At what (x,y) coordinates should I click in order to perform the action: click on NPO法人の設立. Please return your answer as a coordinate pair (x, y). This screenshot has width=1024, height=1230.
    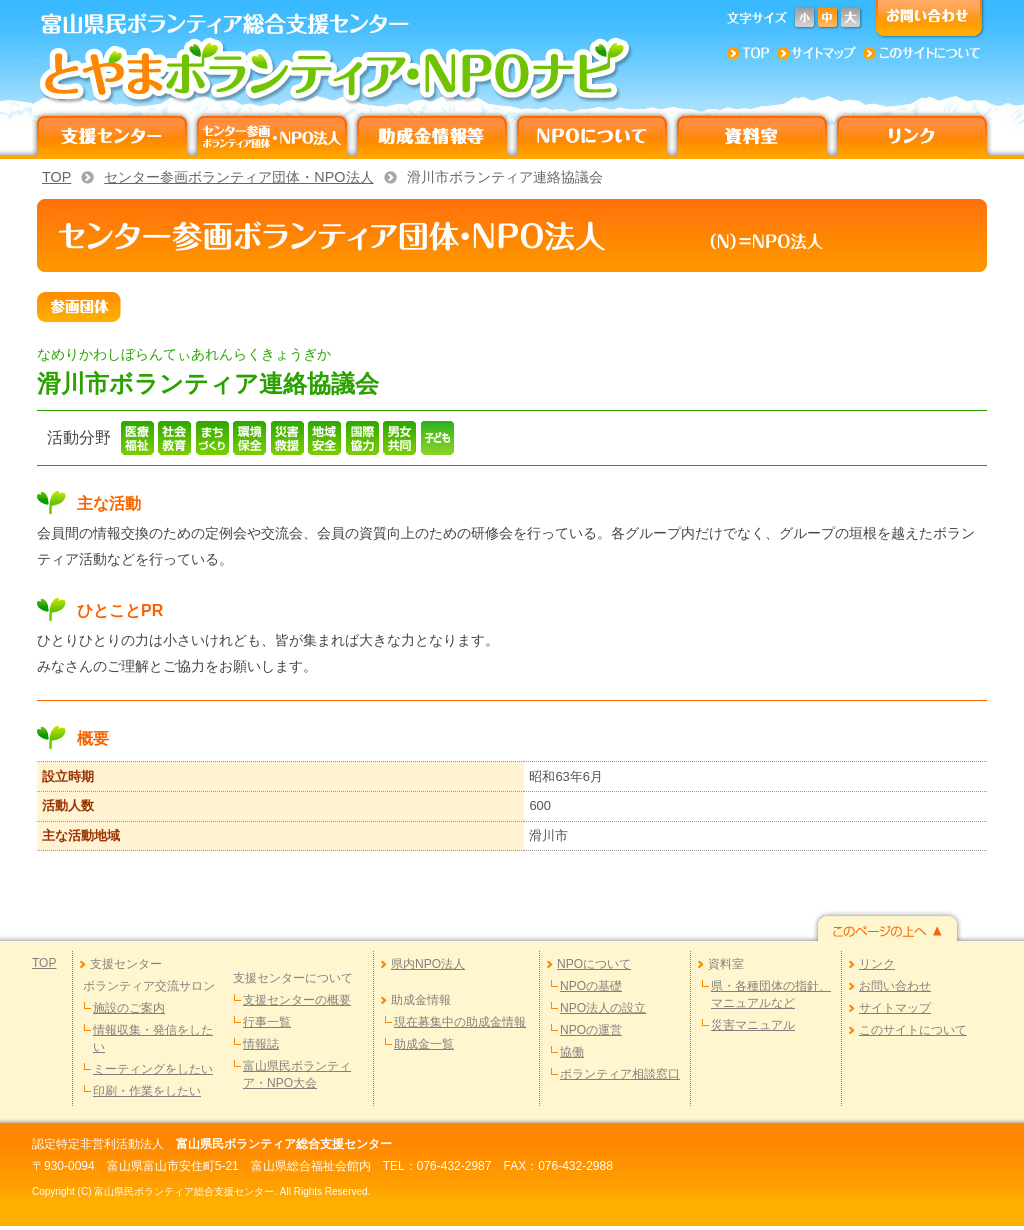
    Looking at the image, I should click on (603, 1008).